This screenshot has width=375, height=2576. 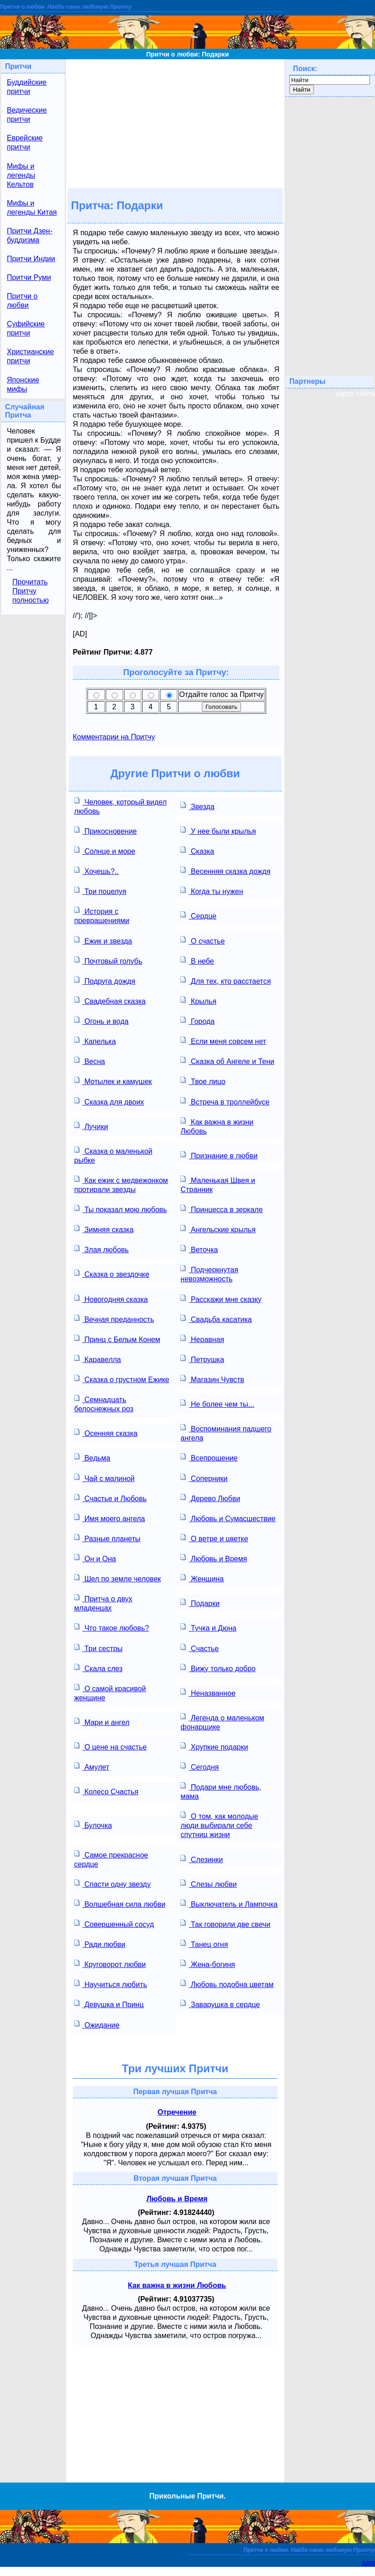 I want to click on Разные планеты, so click(x=107, y=1538).